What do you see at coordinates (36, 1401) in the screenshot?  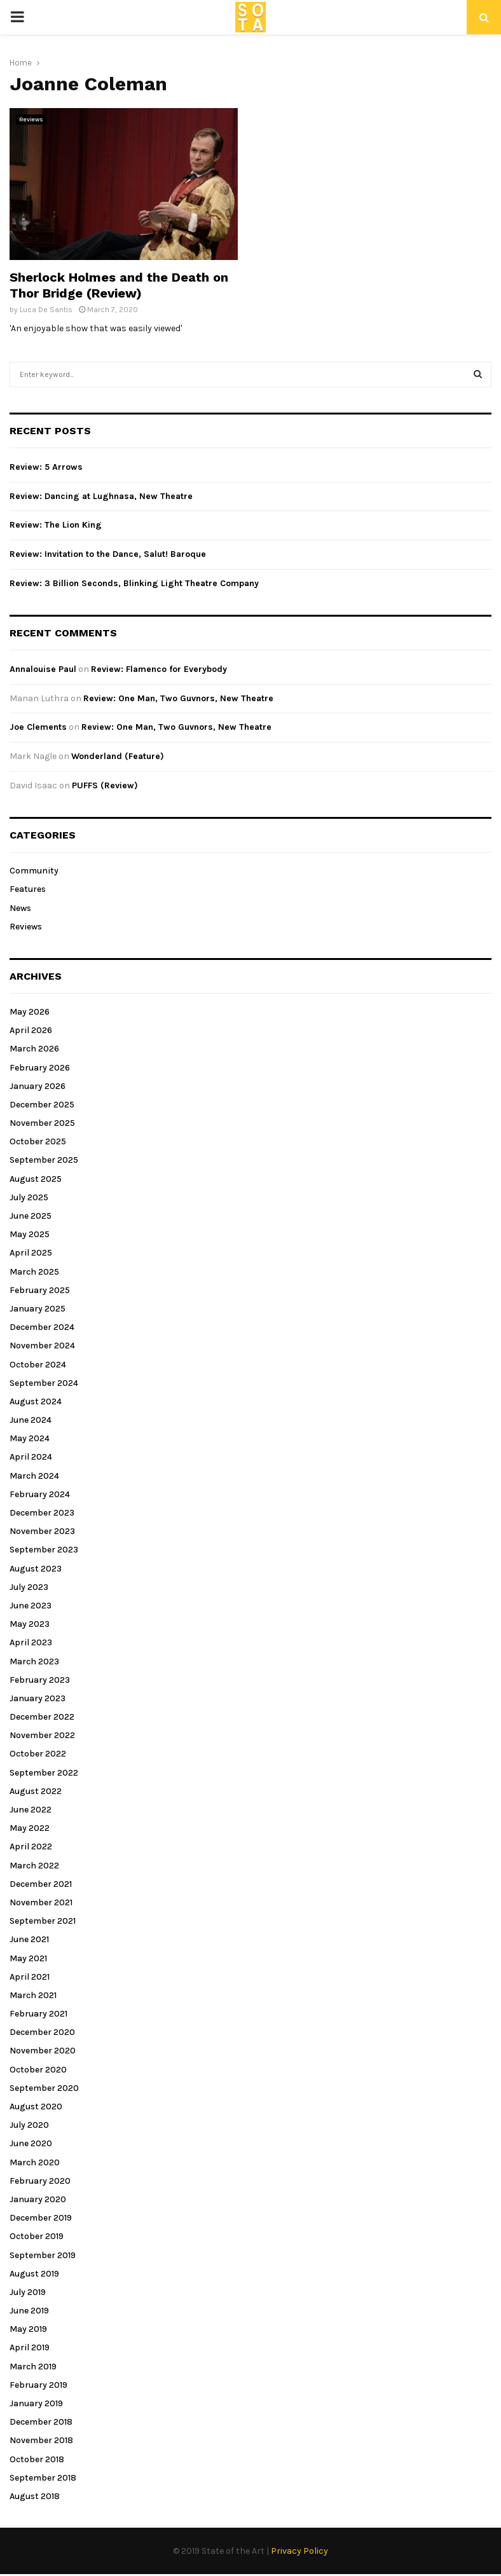 I see `August 2024` at bounding box center [36, 1401].